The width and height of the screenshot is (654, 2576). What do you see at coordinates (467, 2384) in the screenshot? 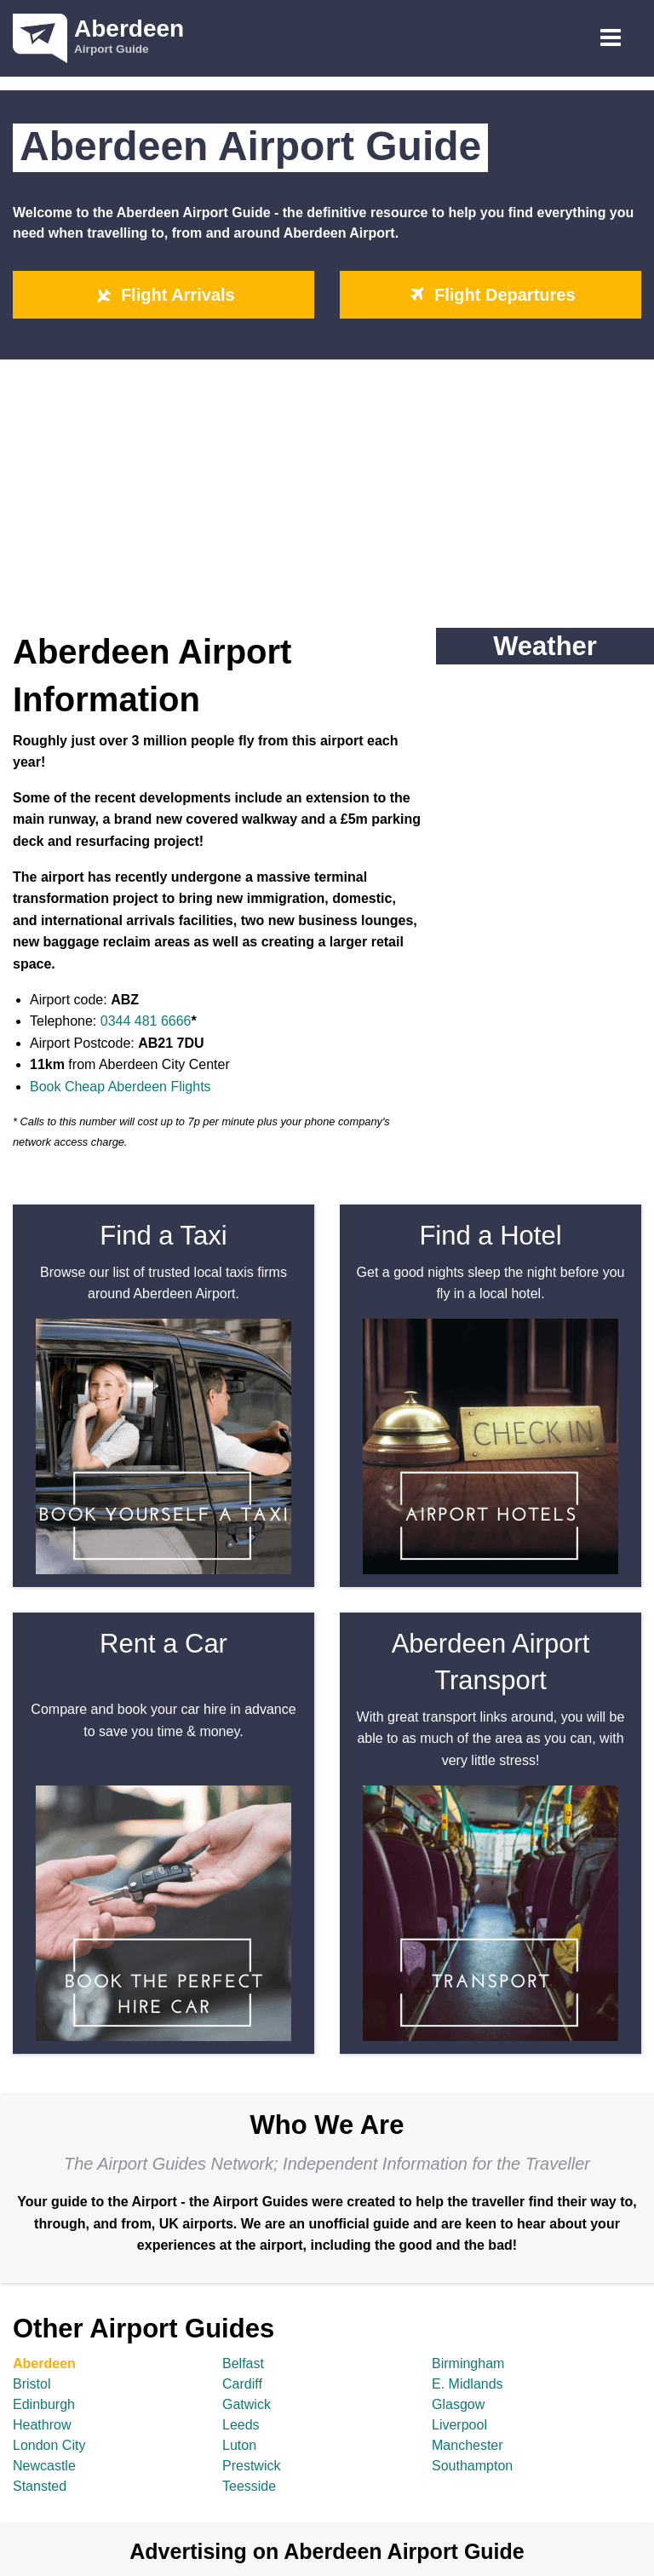
I see `E. Midlands` at bounding box center [467, 2384].